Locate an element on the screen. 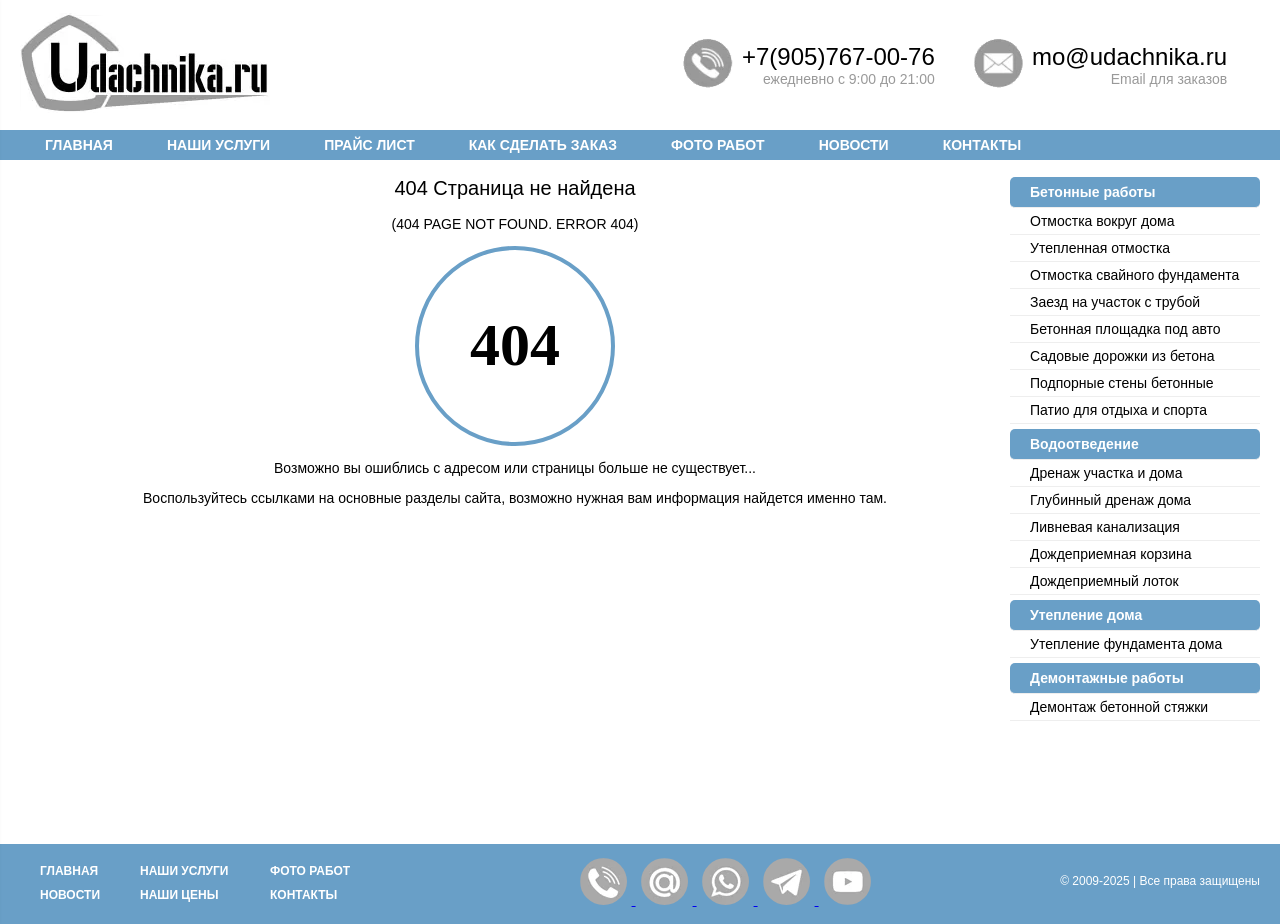  Главная is located at coordinates (79, 145).